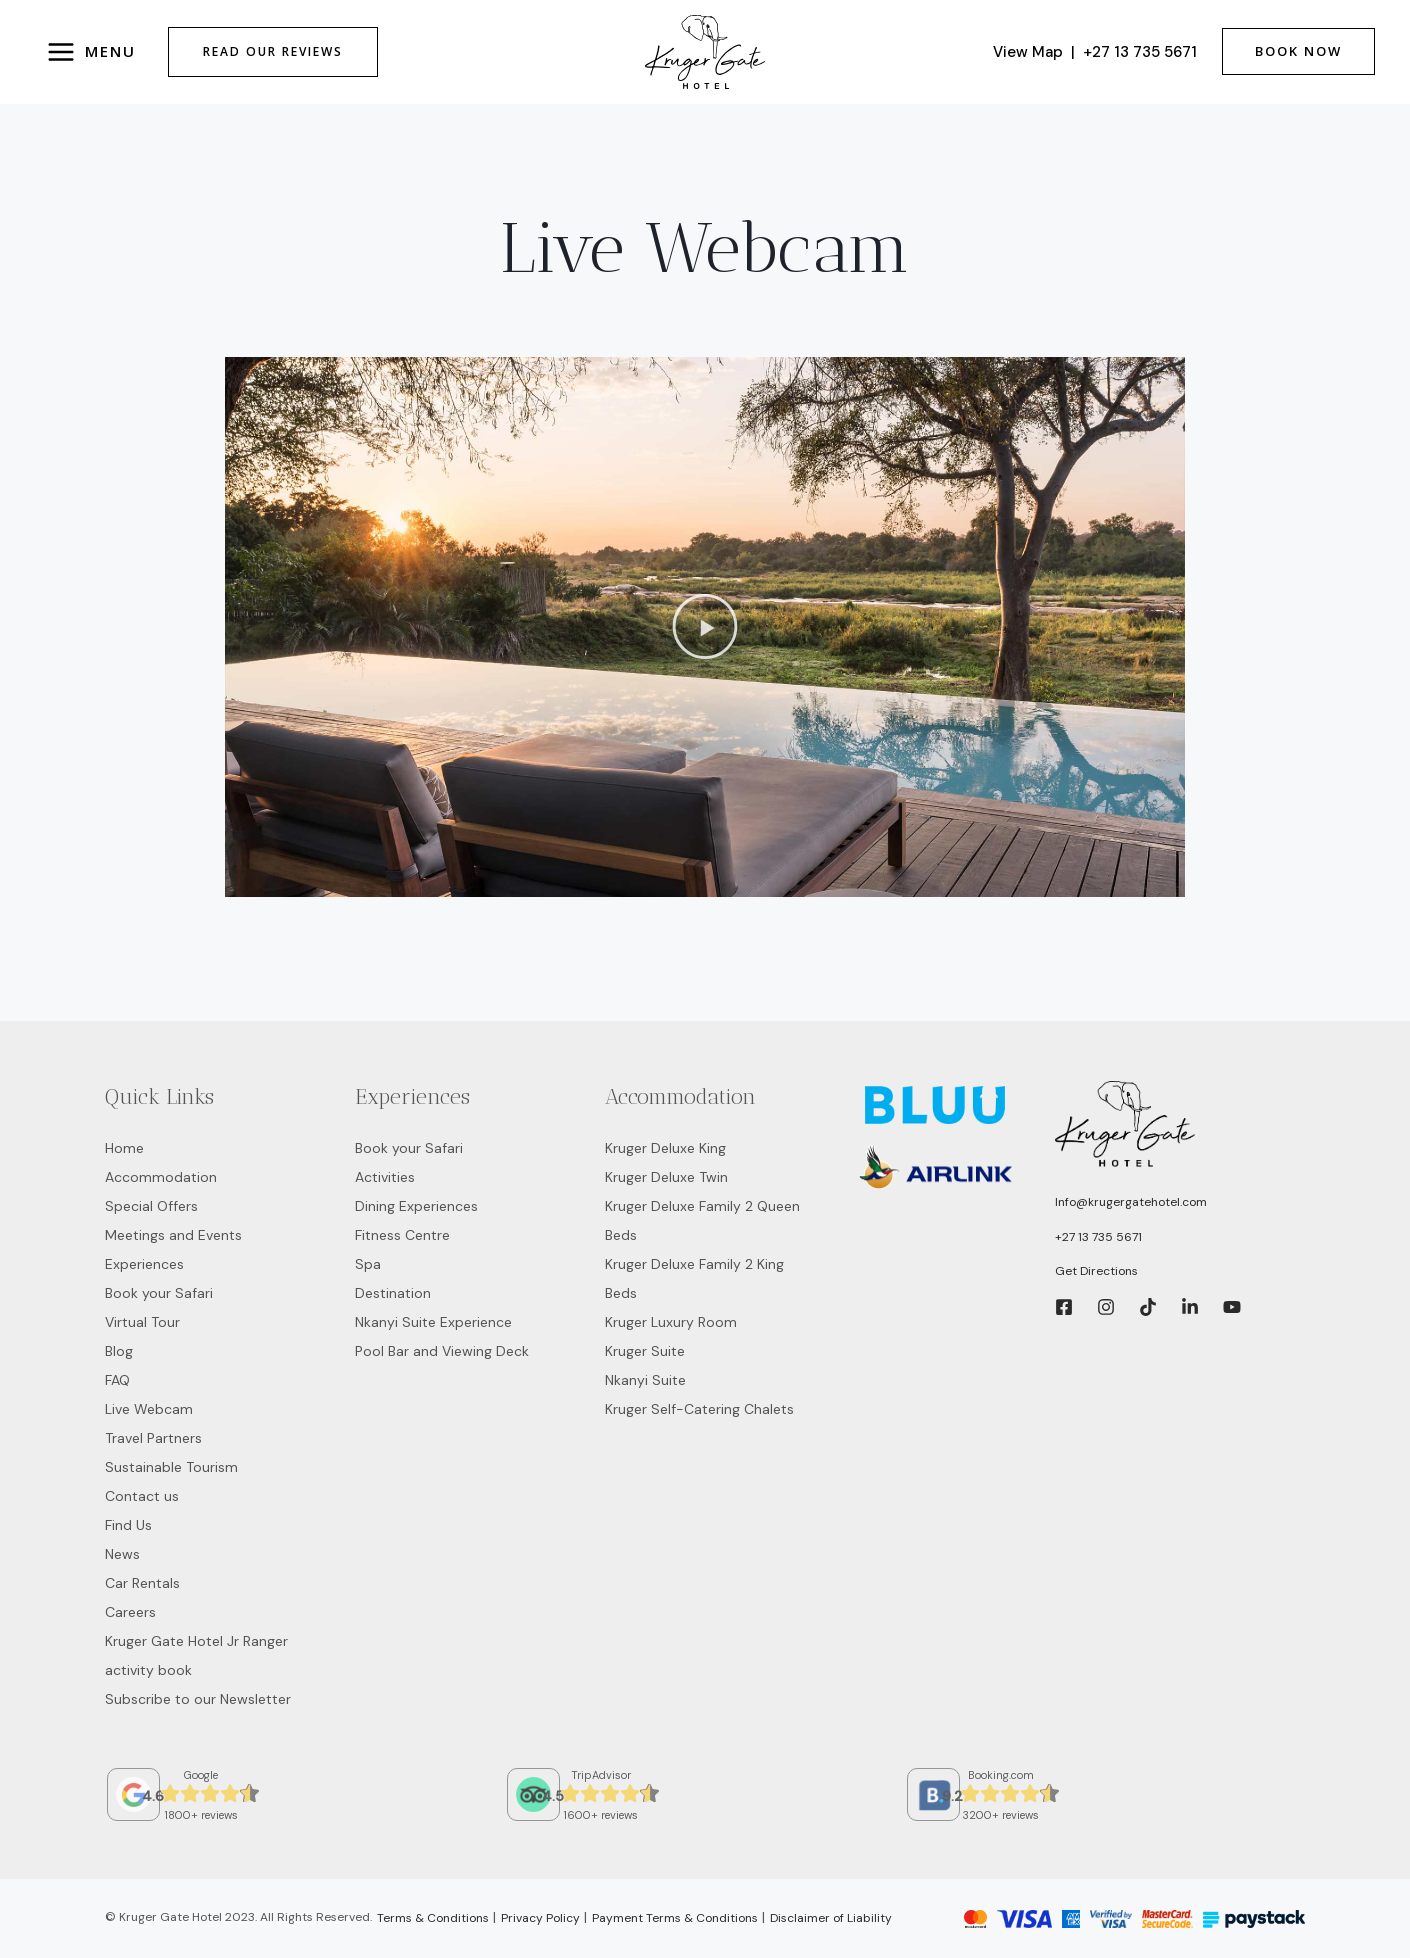 The width and height of the screenshot is (1410, 1958). I want to click on Dining Experiences, so click(416, 1206).